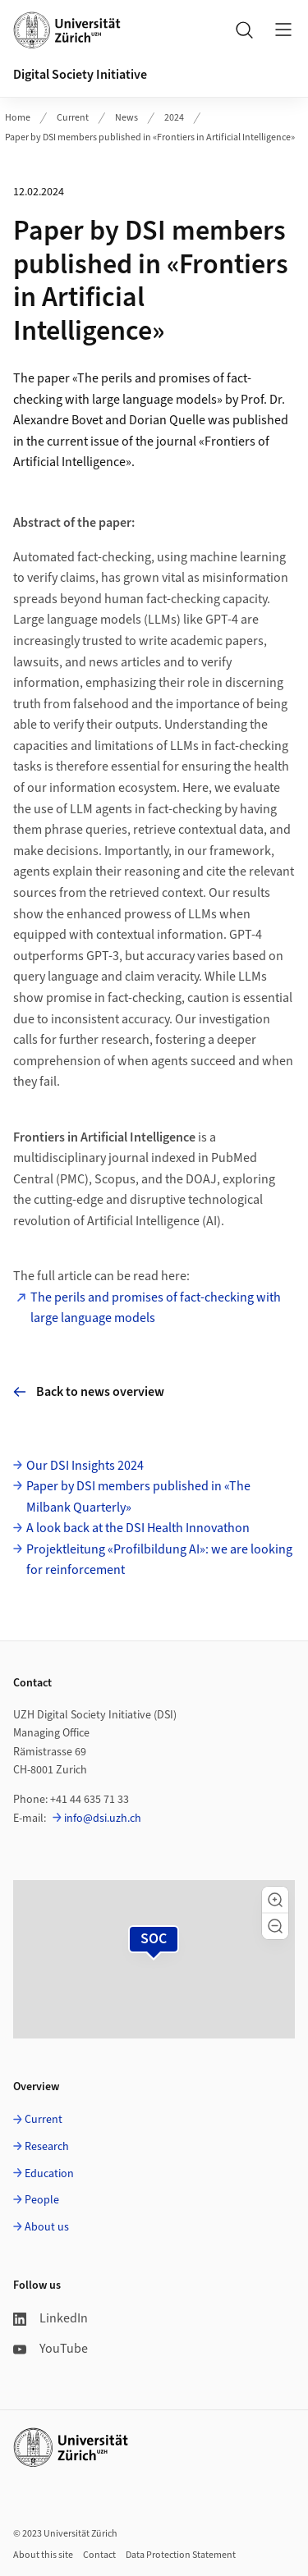 The image size is (308, 2576). Describe the element at coordinates (102, 1818) in the screenshot. I see `info@dsi.uzh.ch` at that location.